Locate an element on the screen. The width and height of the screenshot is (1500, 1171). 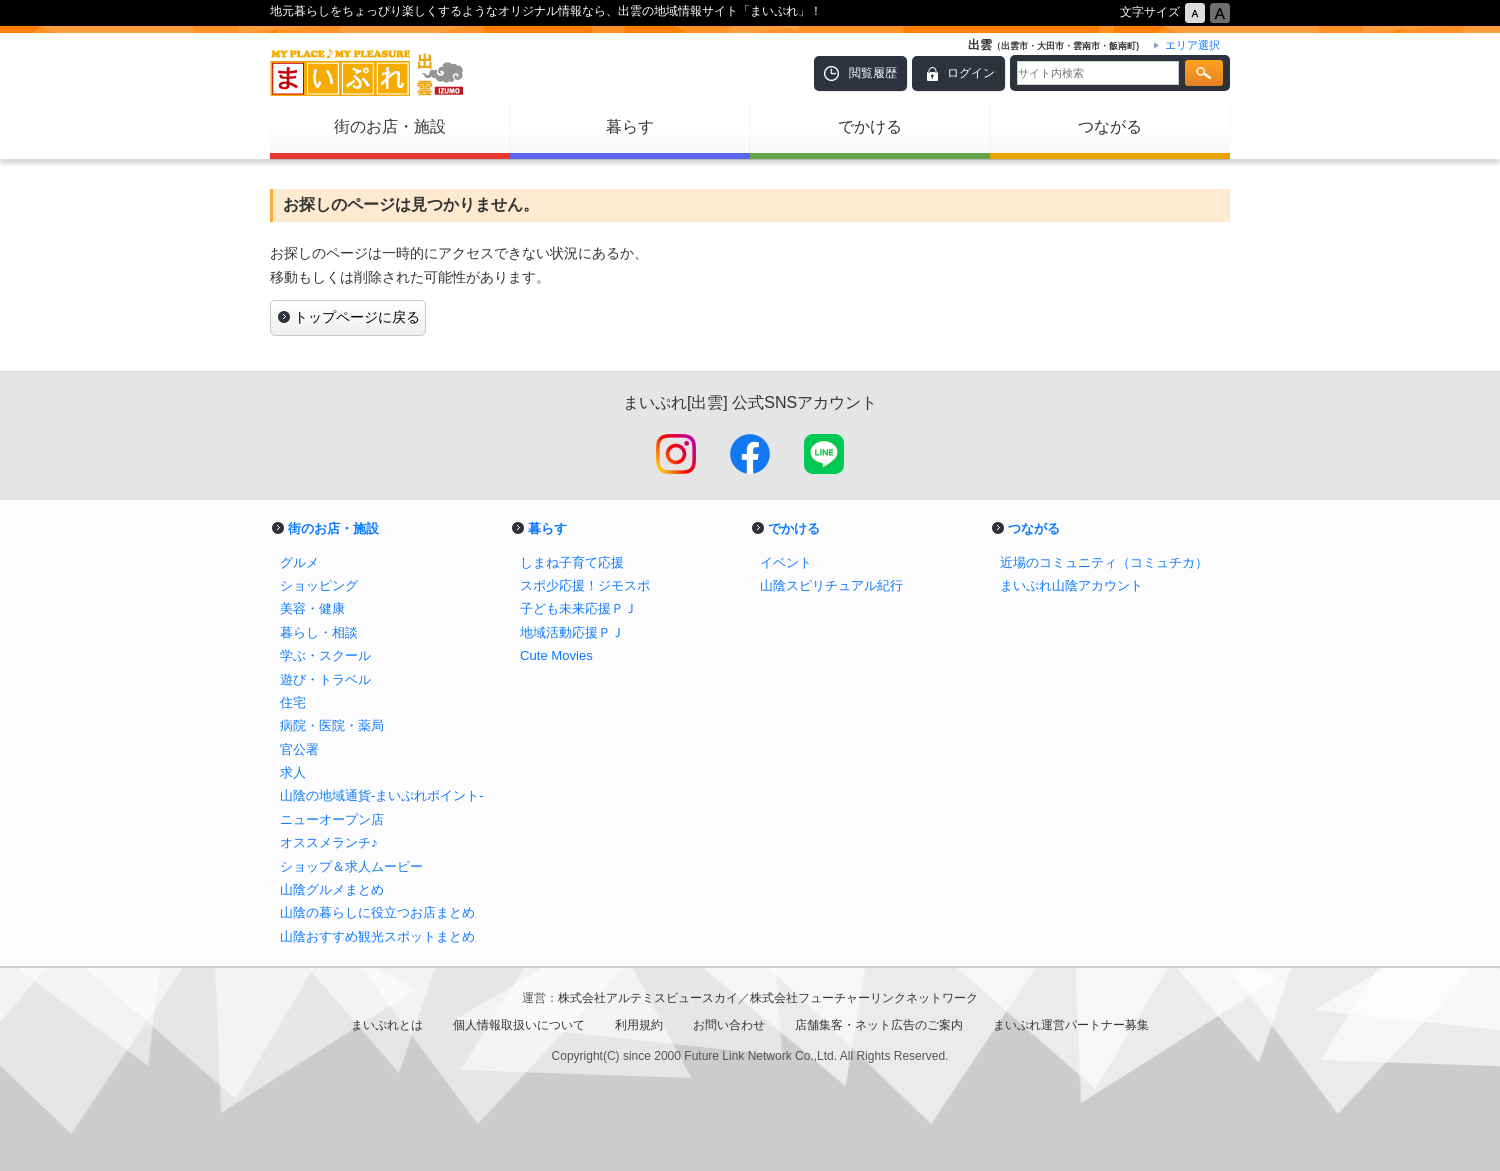
山陰の暮らしに役立つお店まとめ is located at coordinates (377, 912).